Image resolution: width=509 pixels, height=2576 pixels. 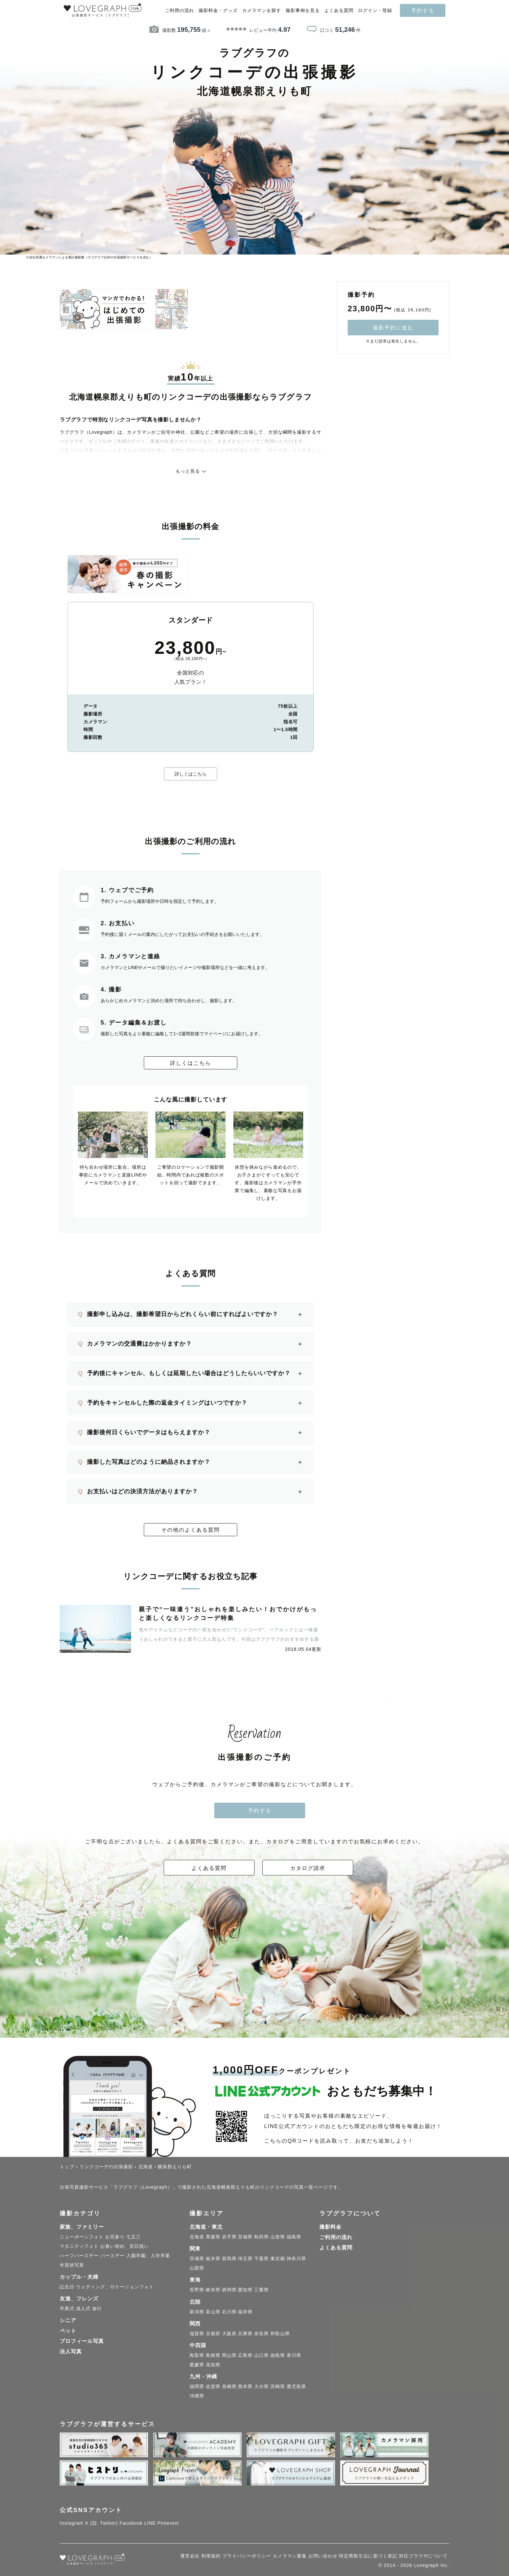 What do you see at coordinates (277, 2258) in the screenshot?
I see `東京都` at bounding box center [277, 2258].